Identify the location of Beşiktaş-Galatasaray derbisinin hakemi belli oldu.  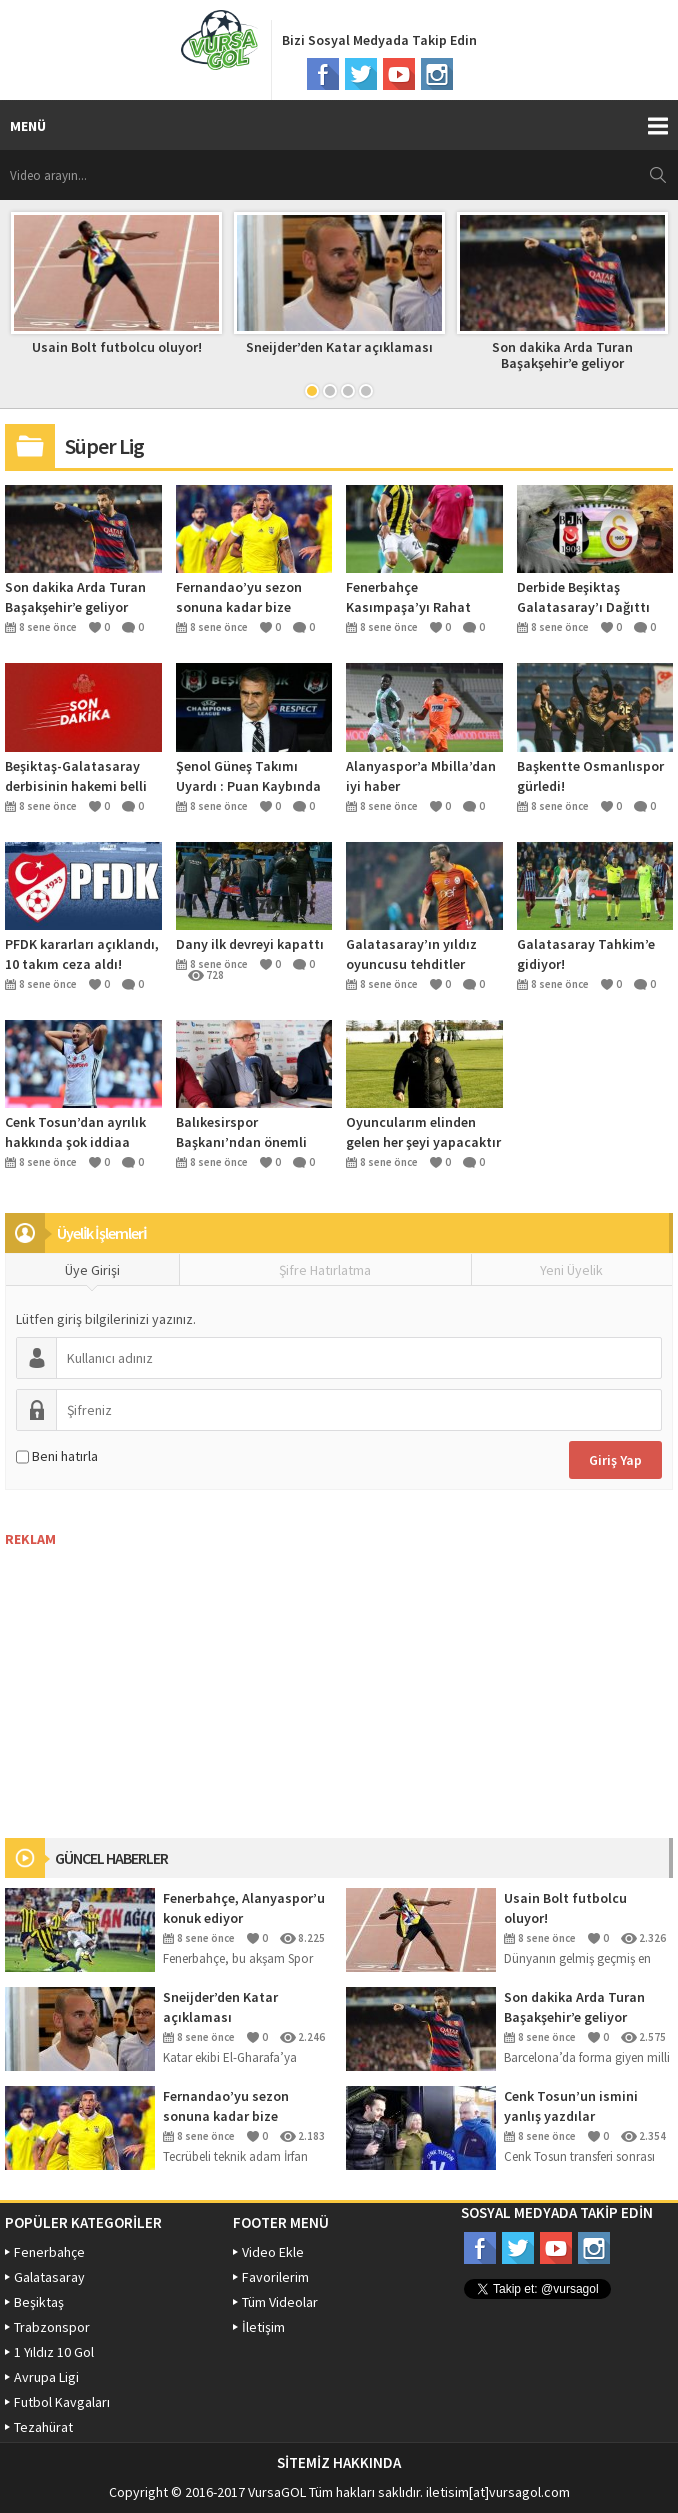
(76, 776).